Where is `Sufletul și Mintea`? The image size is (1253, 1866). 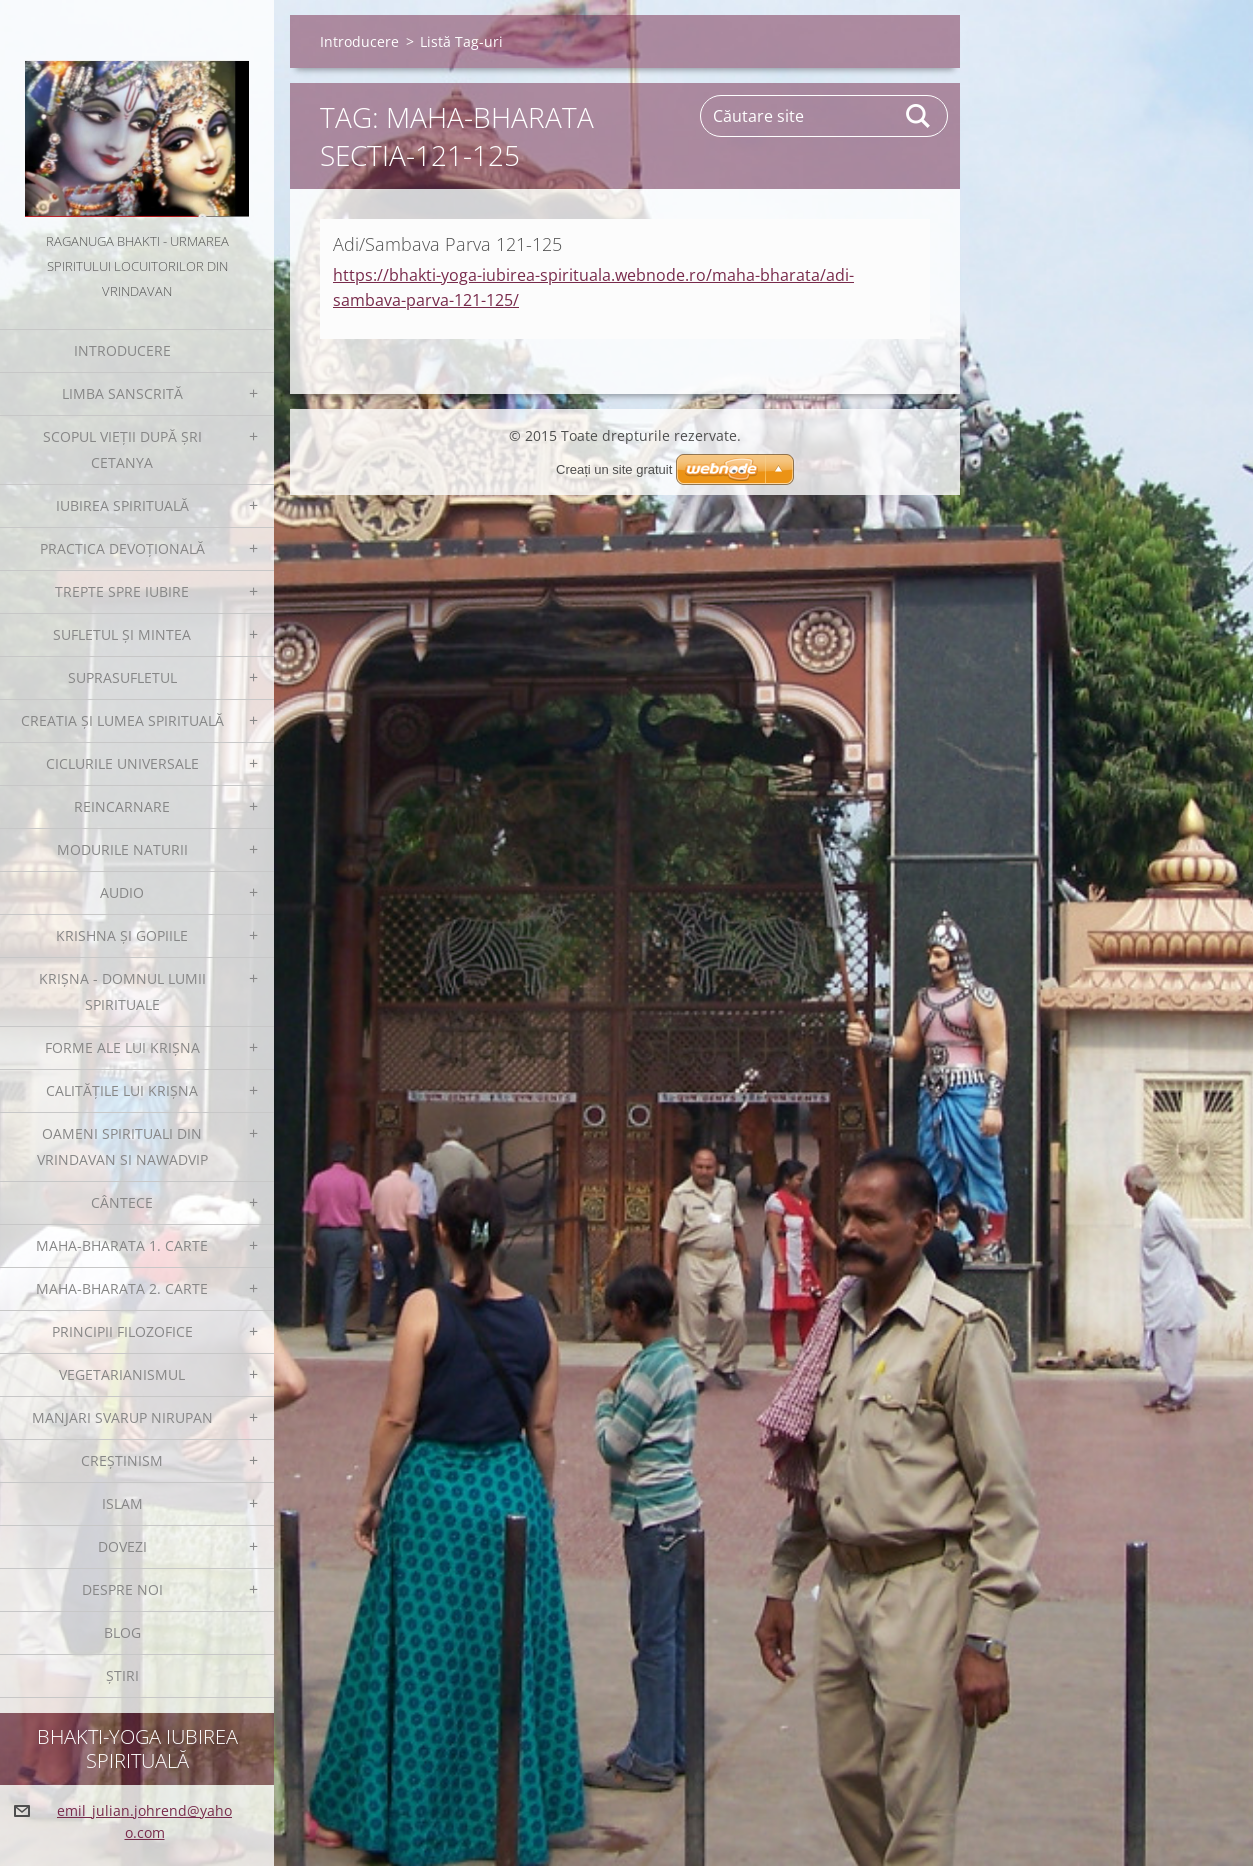
Sufletul și Mintea is located at coordinates (122, 634).